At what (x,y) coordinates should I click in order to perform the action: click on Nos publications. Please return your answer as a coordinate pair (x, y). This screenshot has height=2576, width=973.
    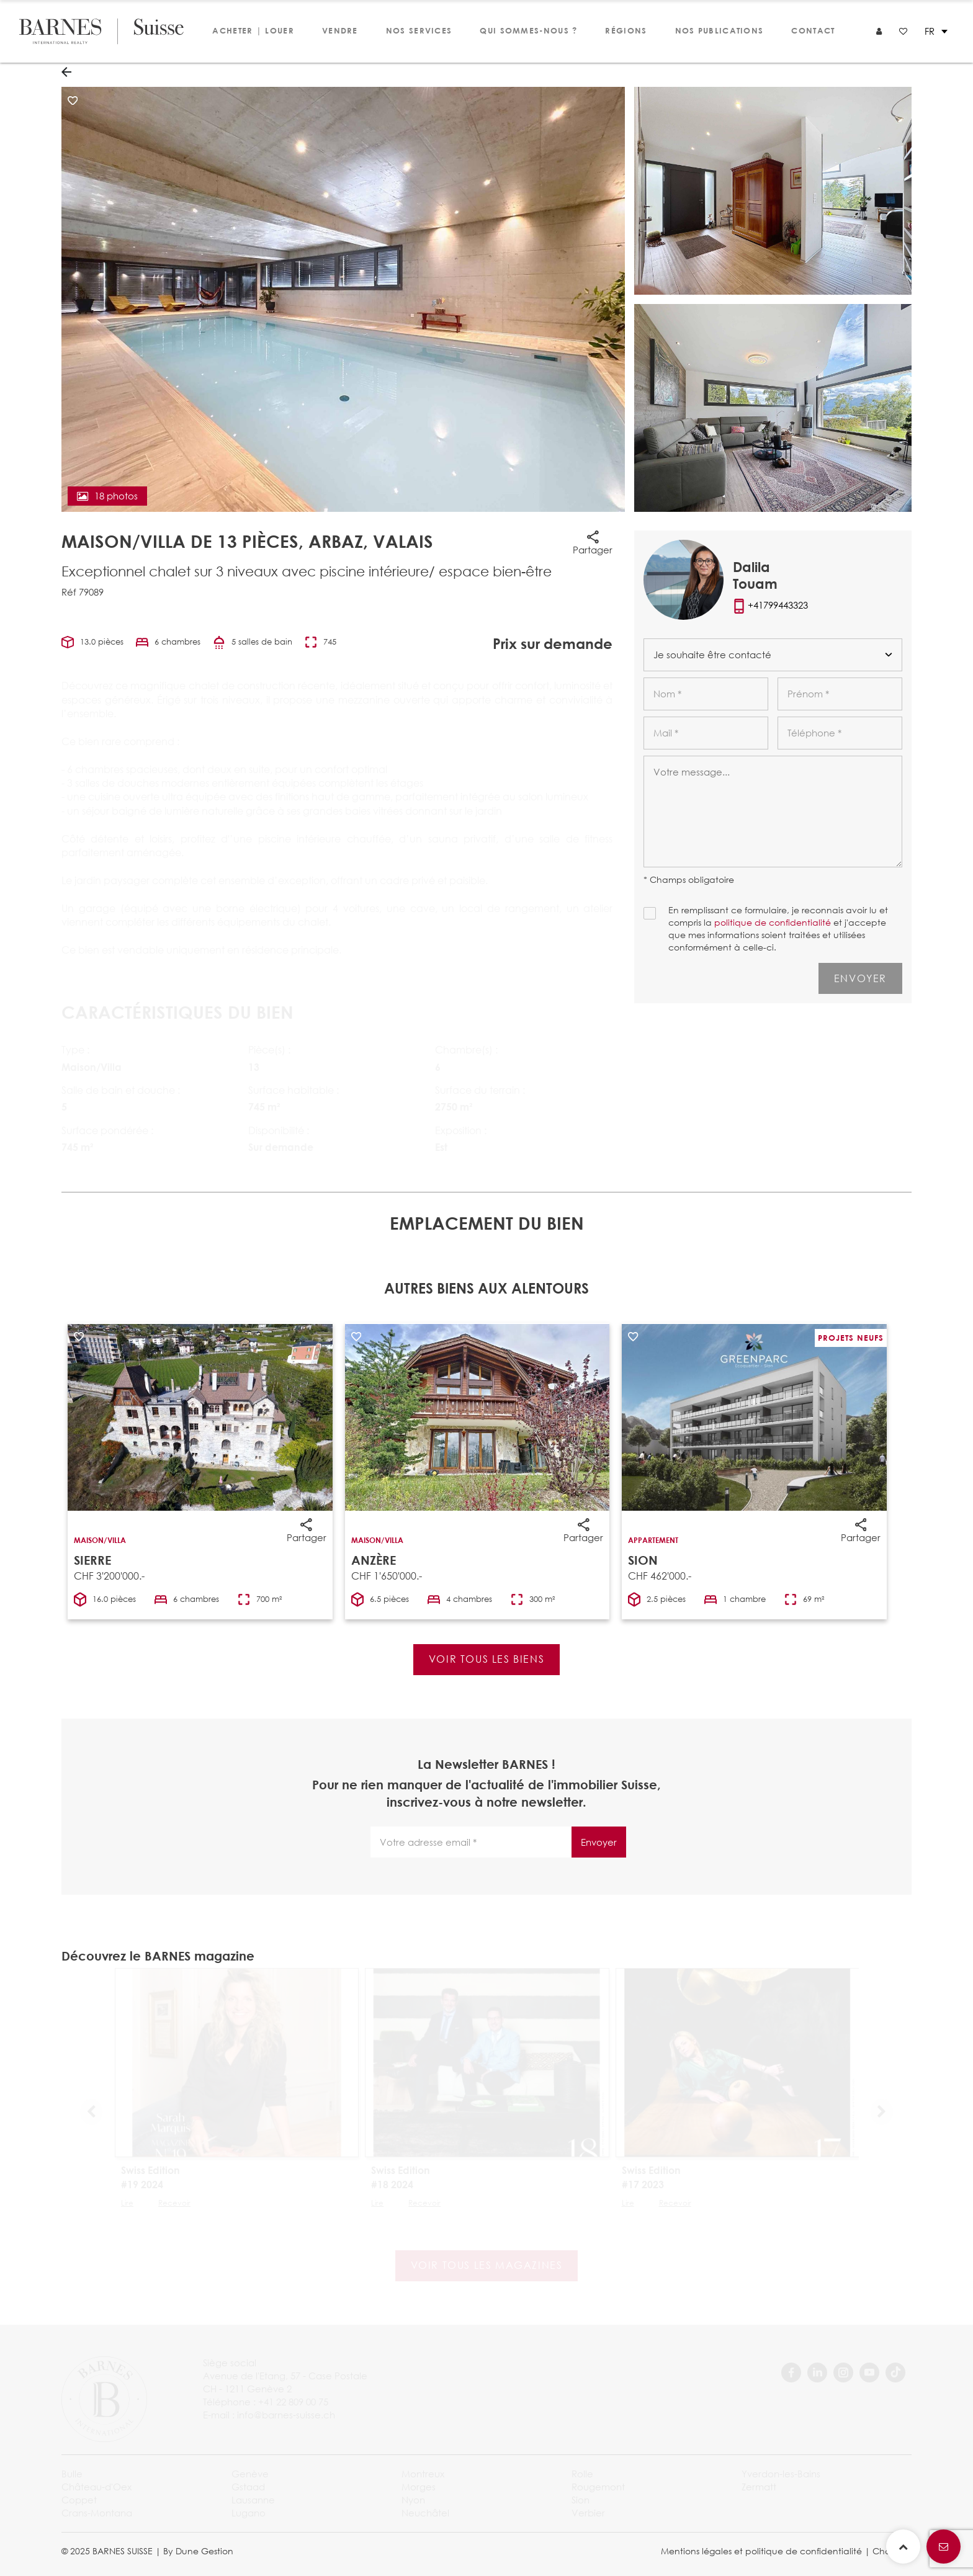
    Looking at the image, I should click on (719, 30).